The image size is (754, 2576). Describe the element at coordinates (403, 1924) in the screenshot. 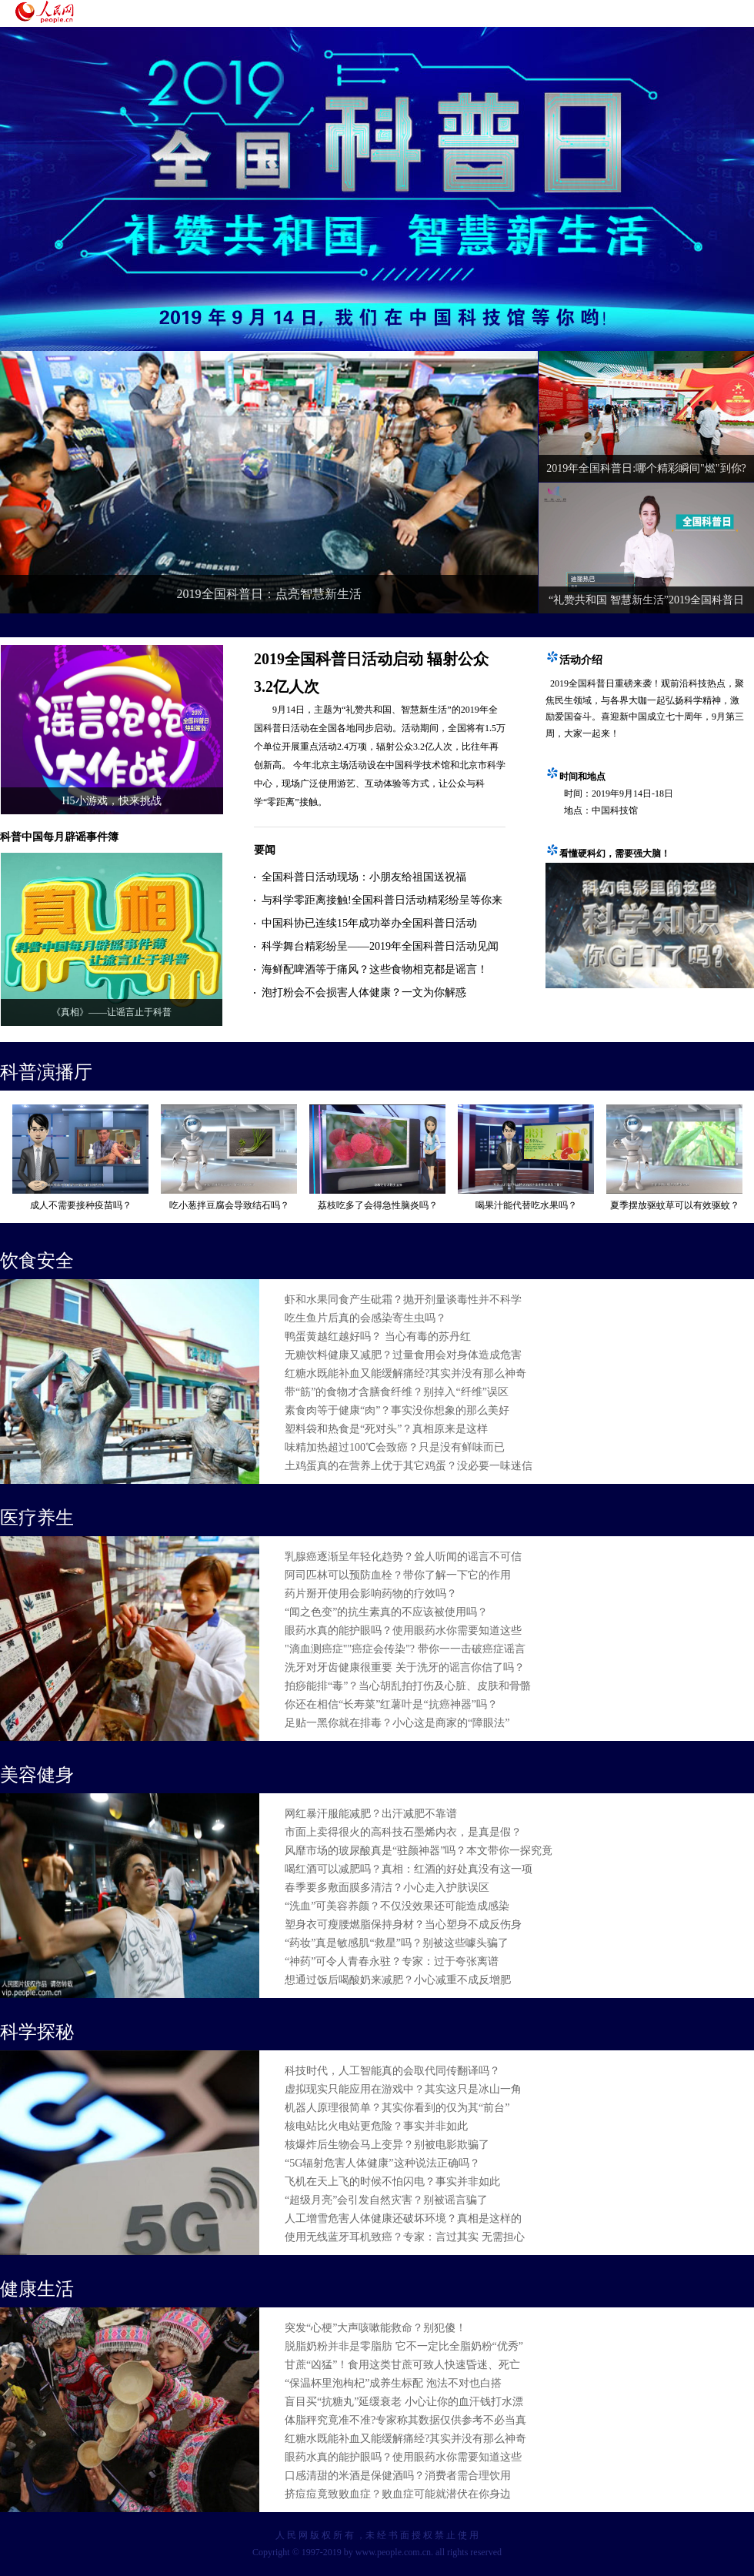

I see `塑身衣可瘦腰燃脂保持身材？当心塑身不成反伤身` at that location.